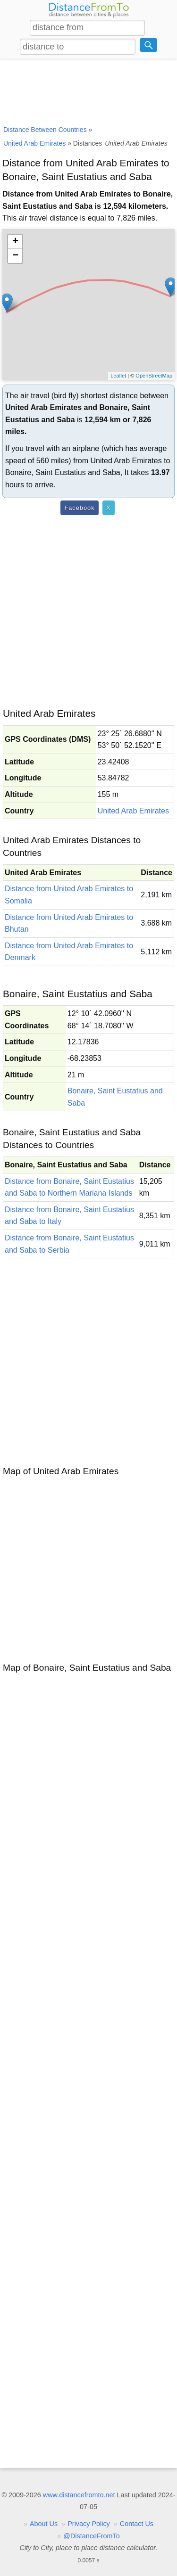  What do you see at coordinates (118, 375) in the screenshot?
I see `Leaflet` at bounding box center [118, 375].